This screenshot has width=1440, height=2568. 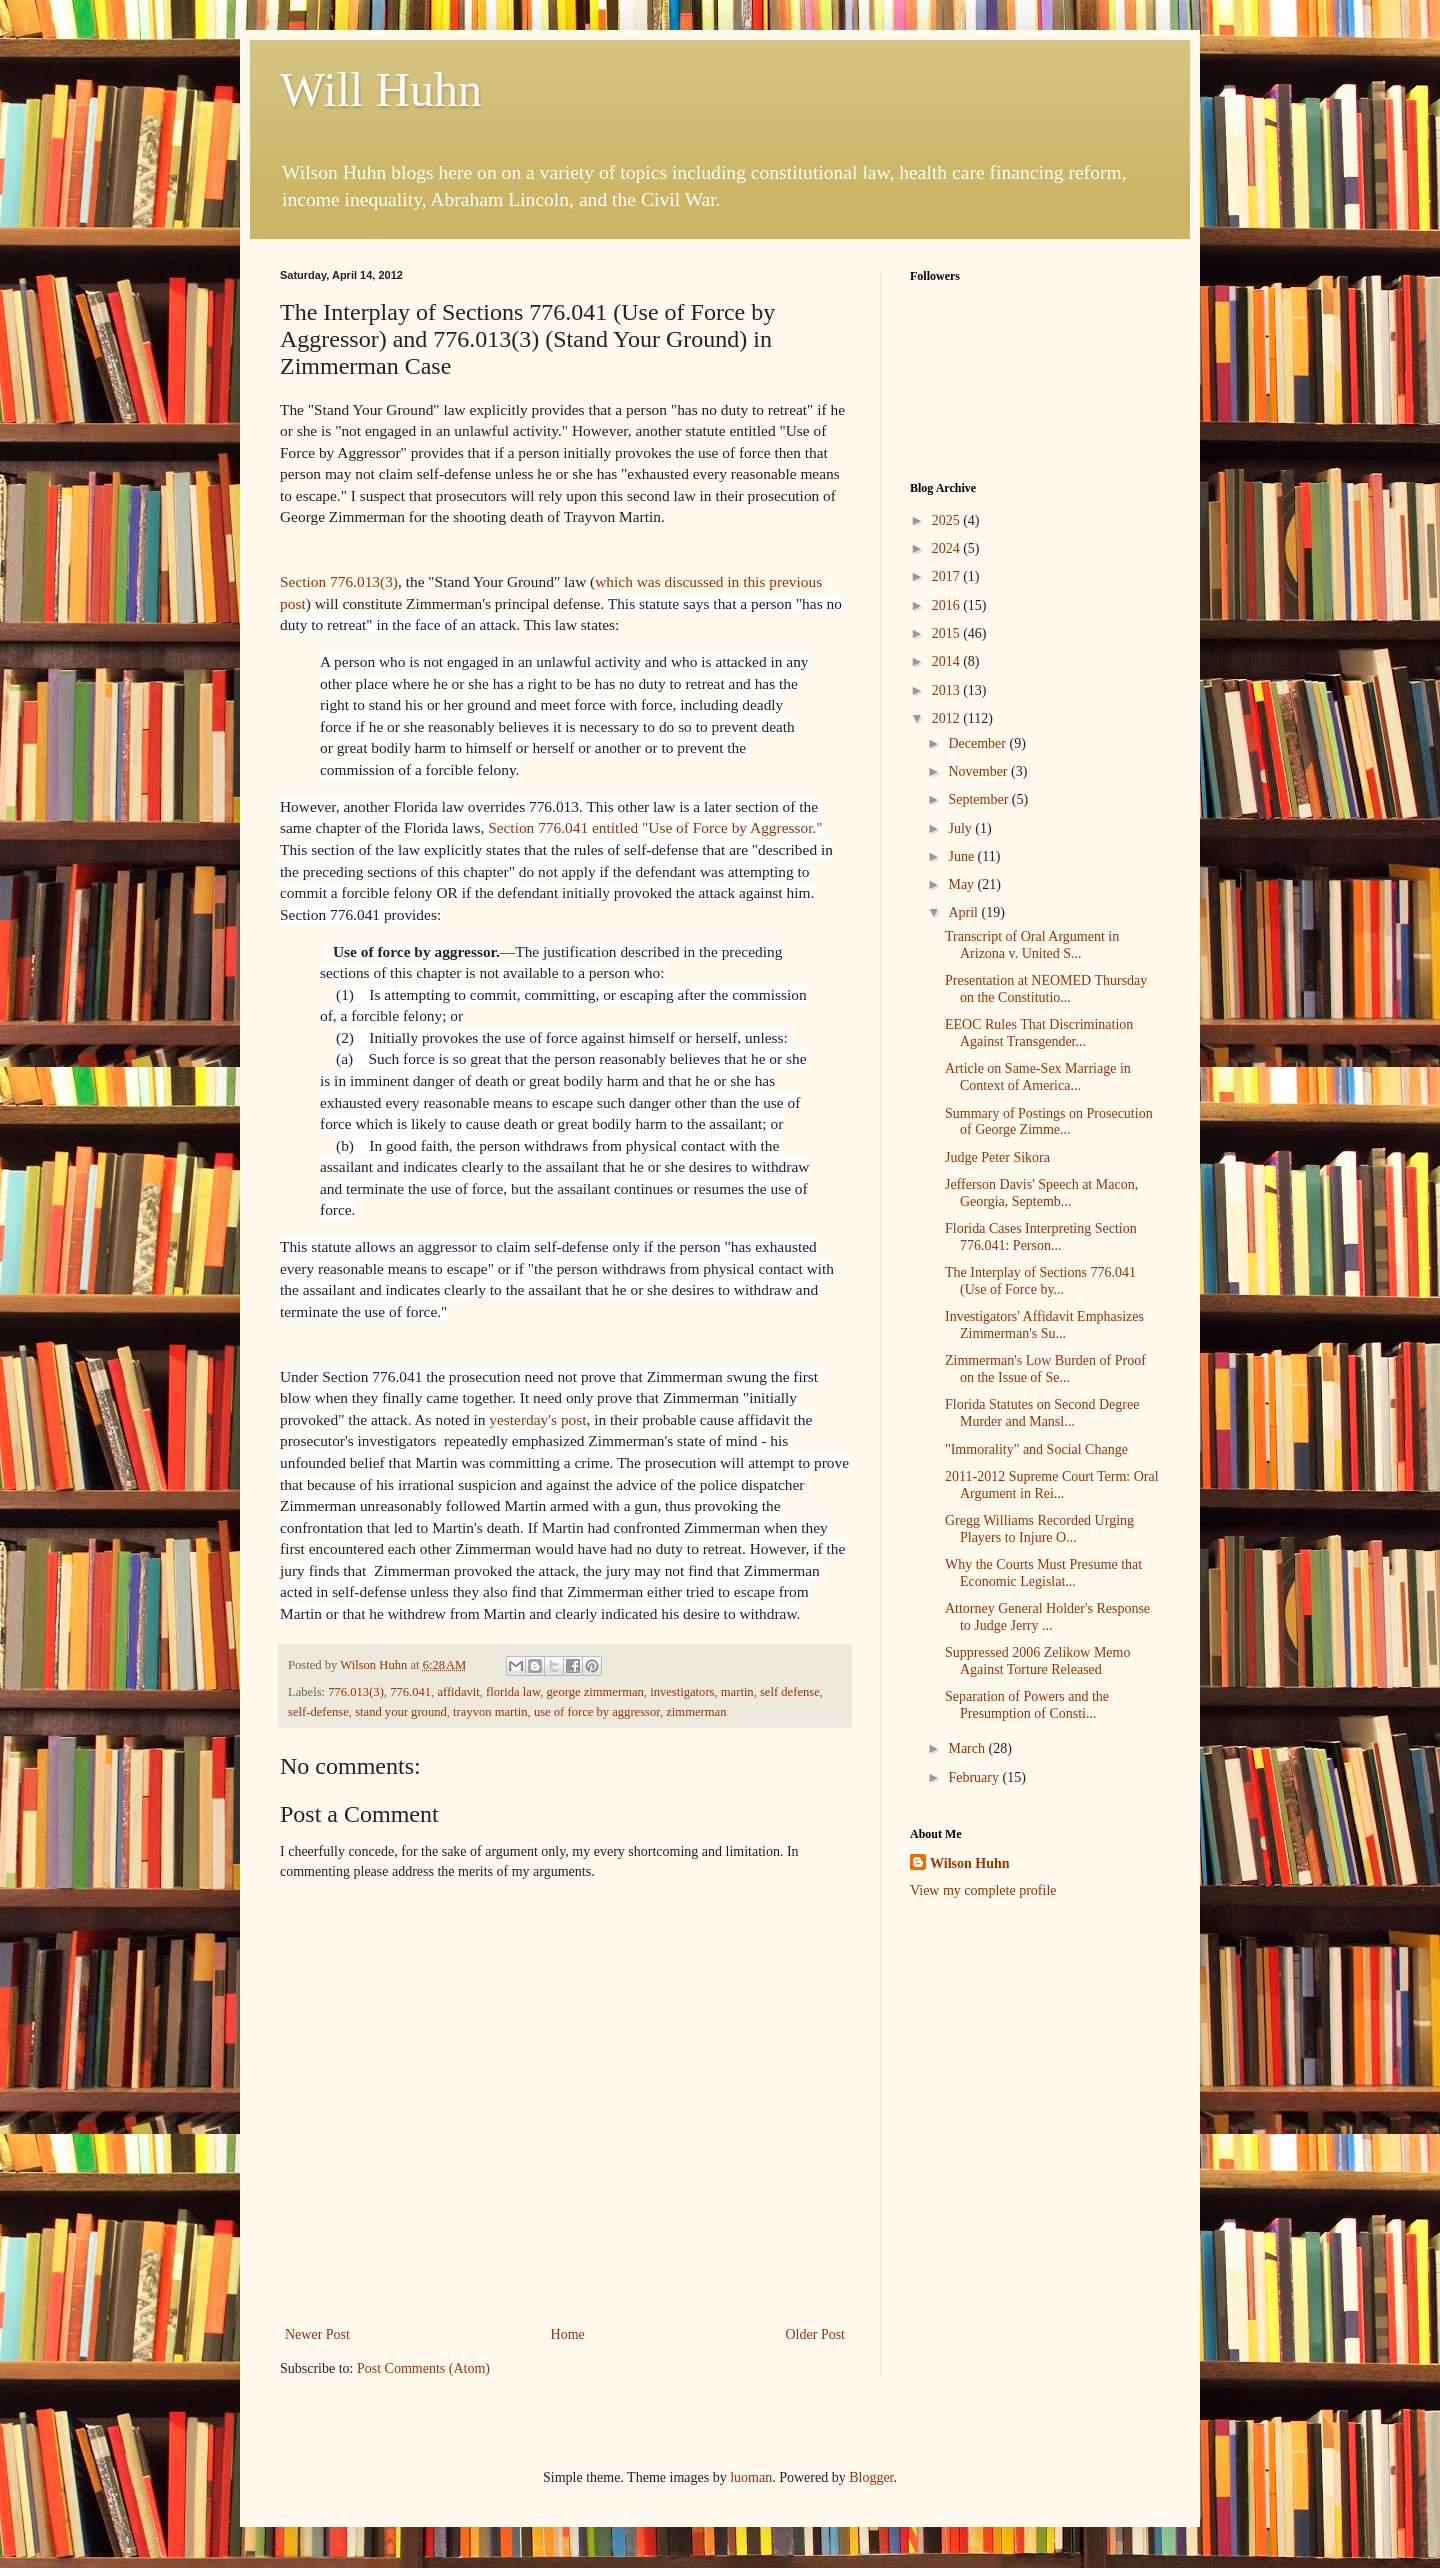 What do you see at coordinates (356, 1692) in the screenshot?
I see `776.013(3)` at bounding box center [356, 1692].